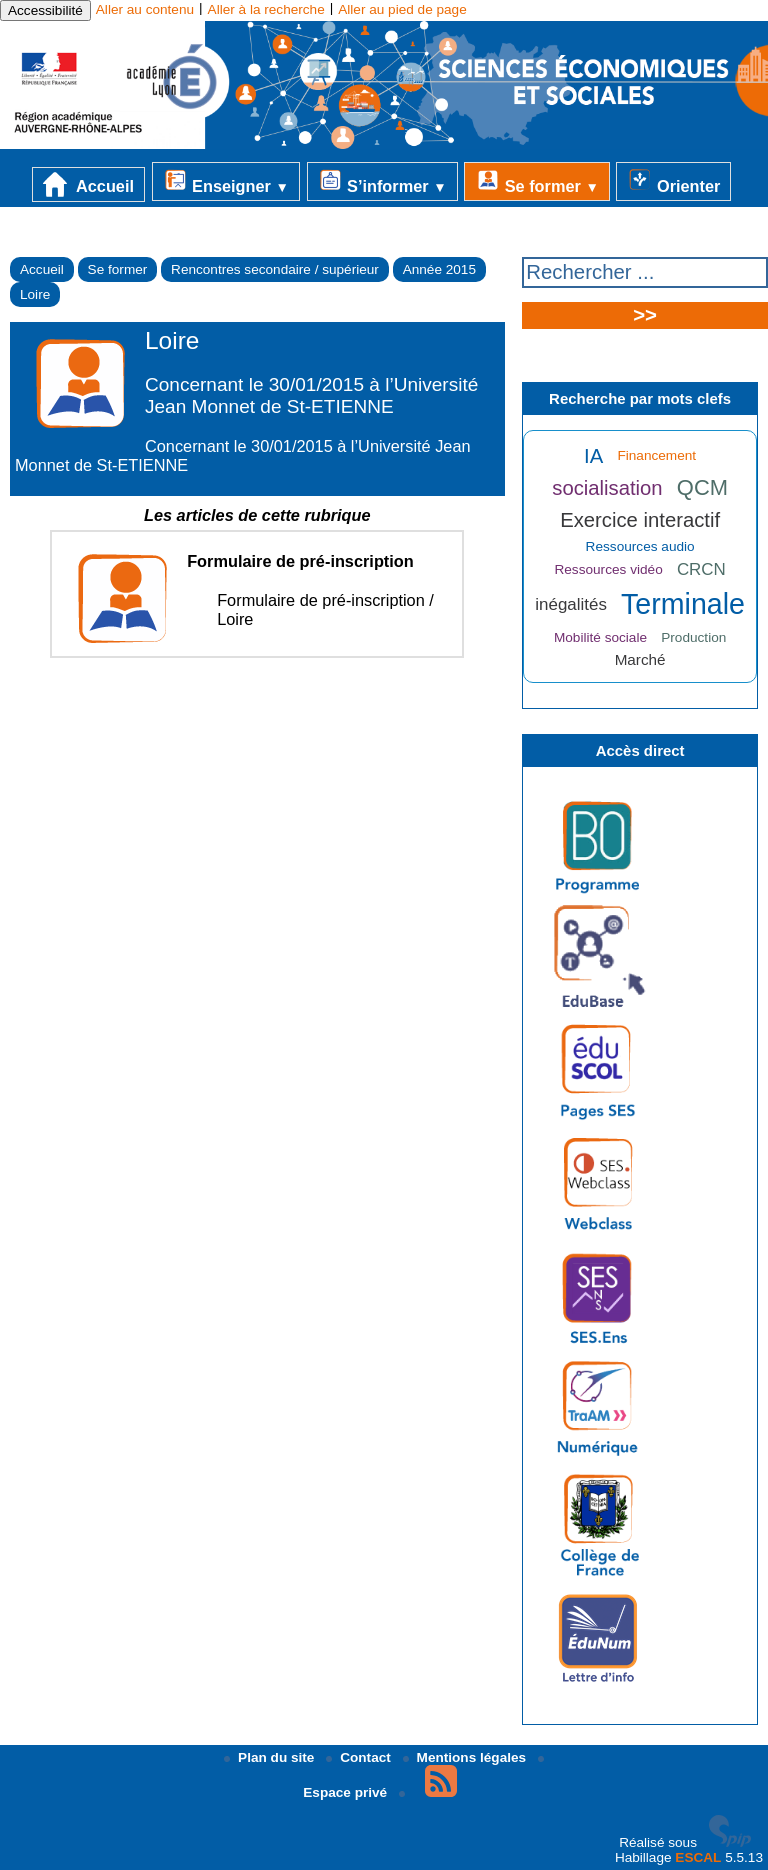  What do you see at coordinates (382, 181) in the screenshot?
I see `S’informer` at bounding box center [382, 181].